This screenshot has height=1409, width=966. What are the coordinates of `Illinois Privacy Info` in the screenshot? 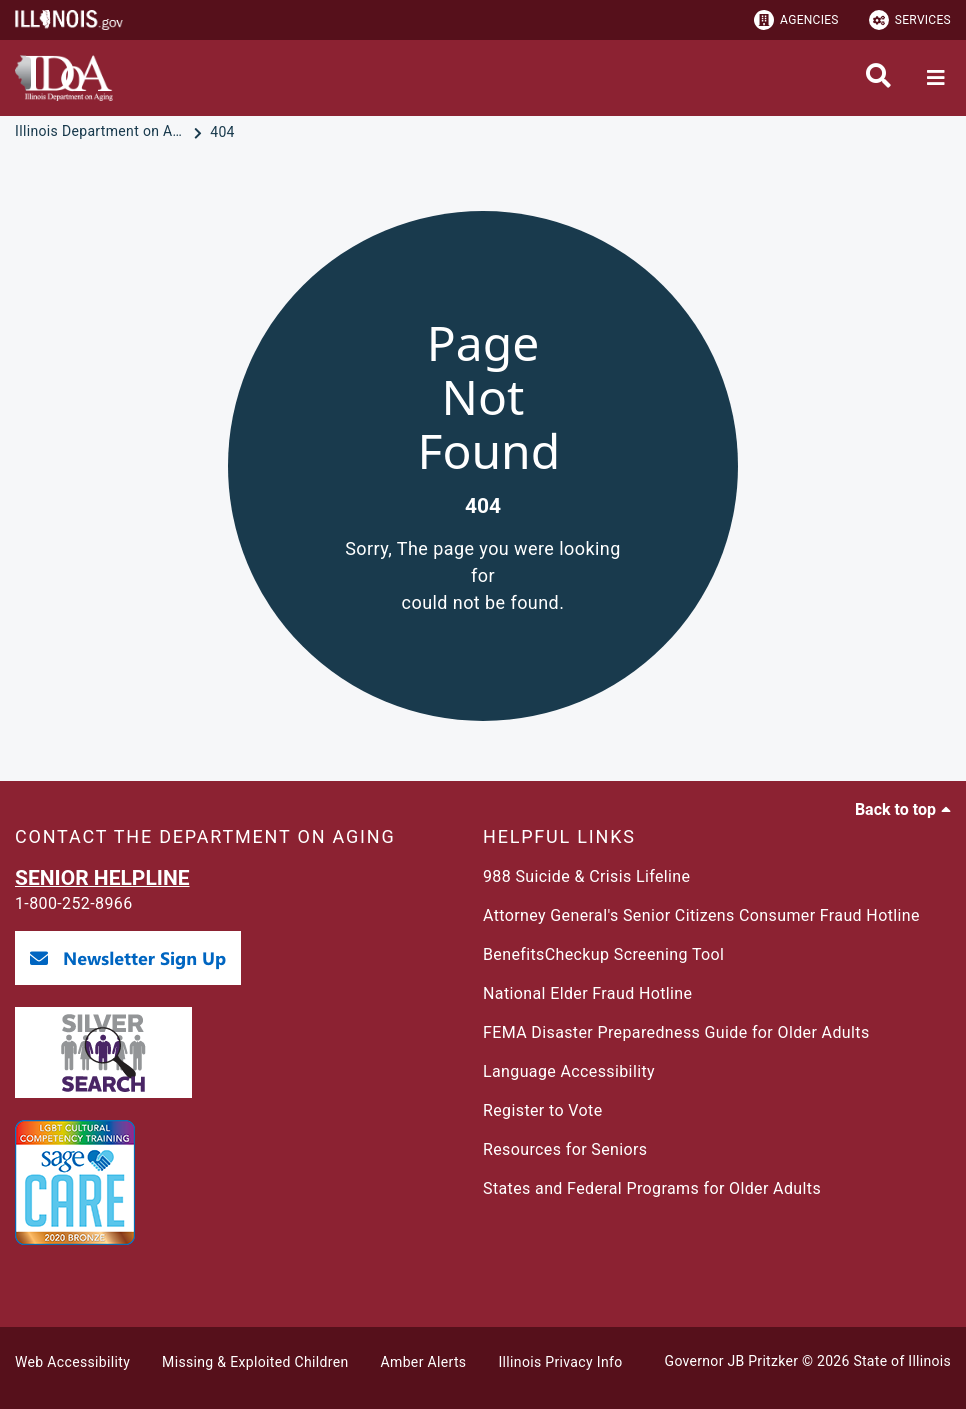 It's located at (560, 1362).